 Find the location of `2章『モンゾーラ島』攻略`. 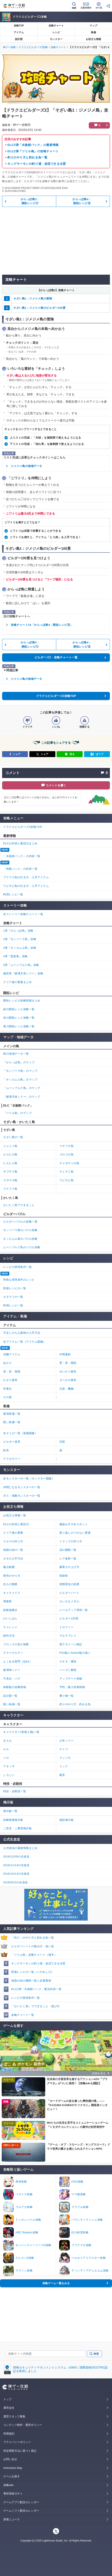

2章『モンゾーラ島』攻略 is located at coordinates (19, 939).